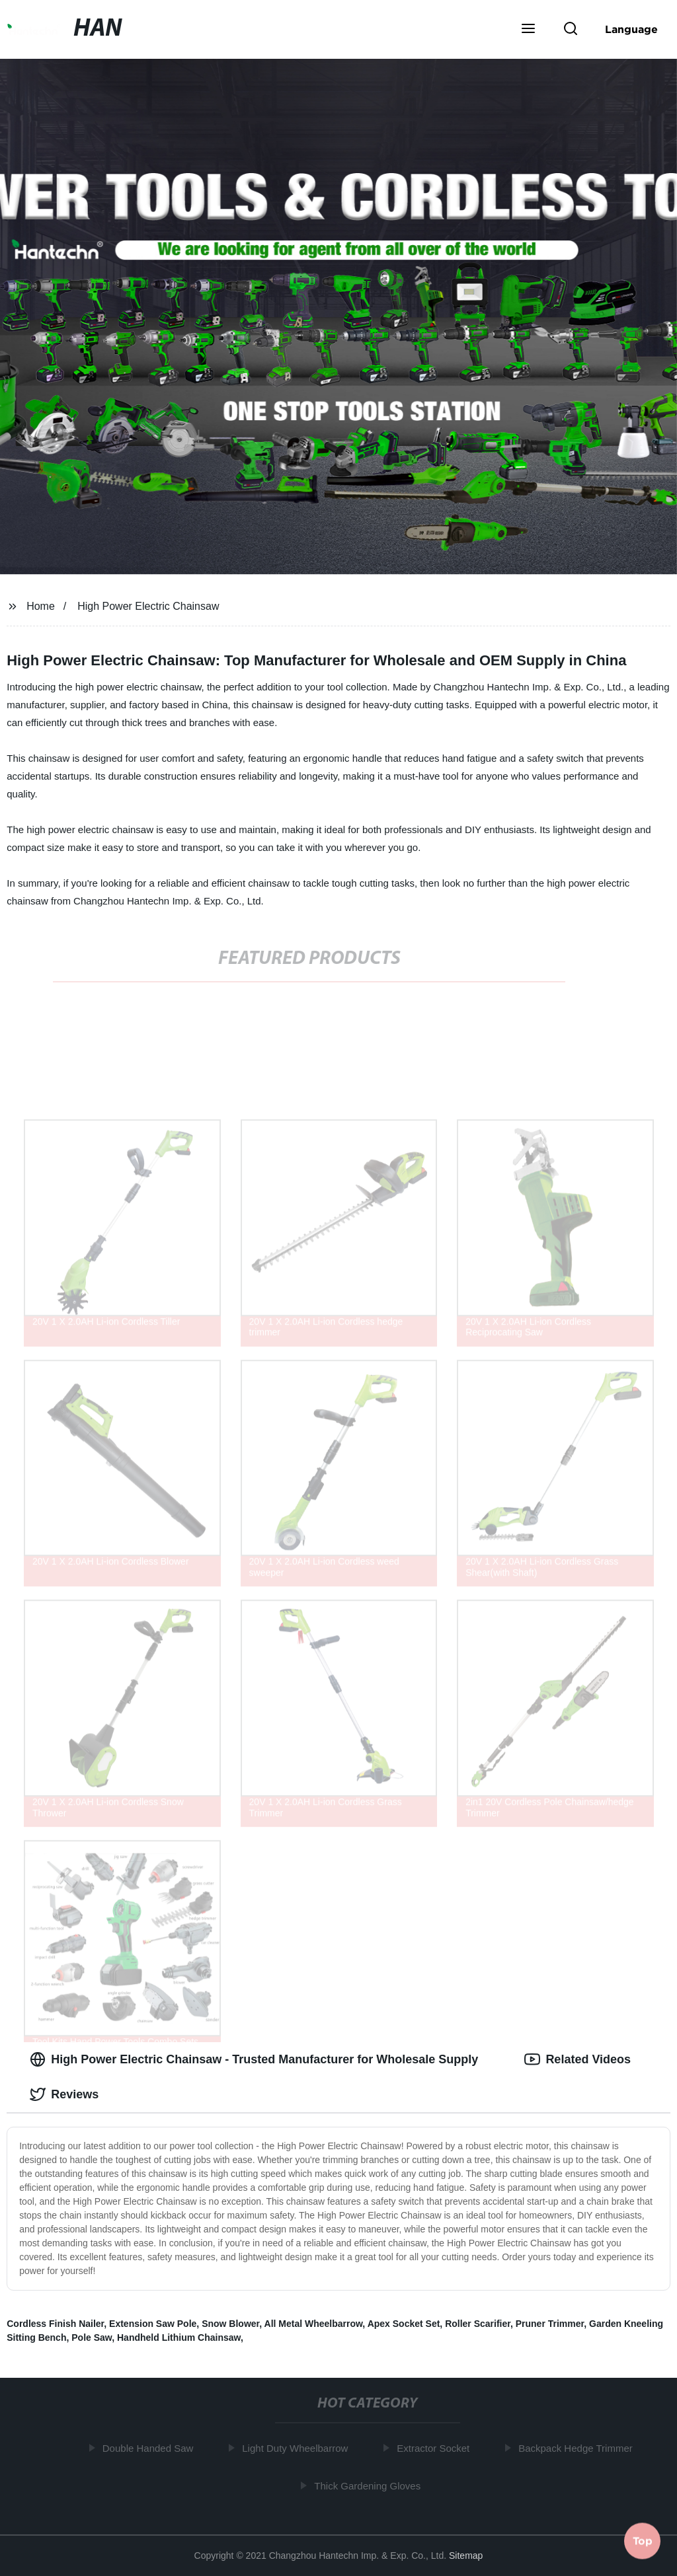 The width and height of the screenshot is (677, 2576). What do you see at coordinates (313, 2323) in the screenshot?
I see `All Metal Wheelbarrow` at bounding box center [313, 2323].